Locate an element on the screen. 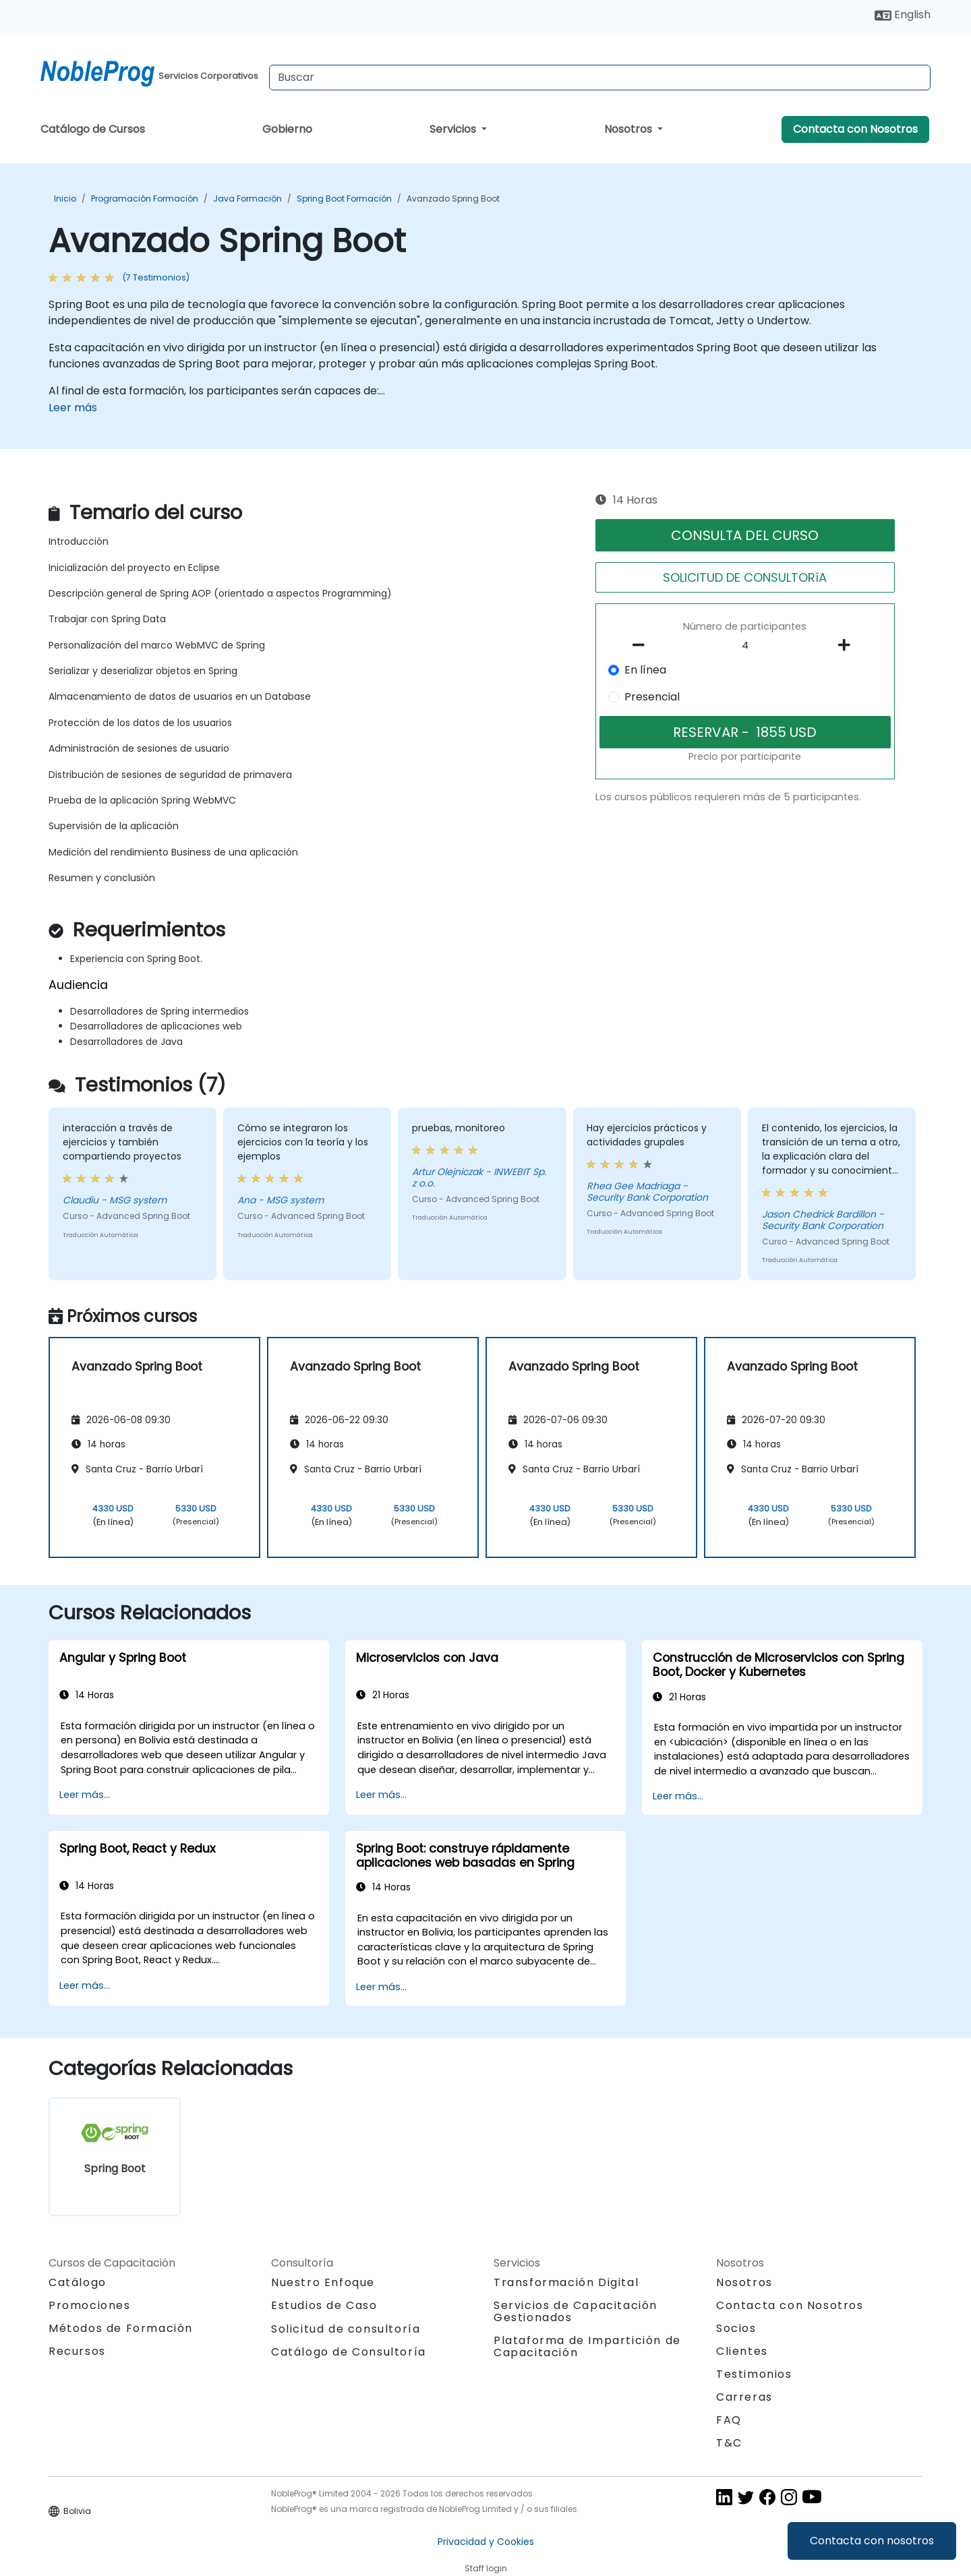 Image resolution: width=971 pixels, height=2576 pixels. Servicios de Capacitación Gestionados is located at coordinates (575, 2311).